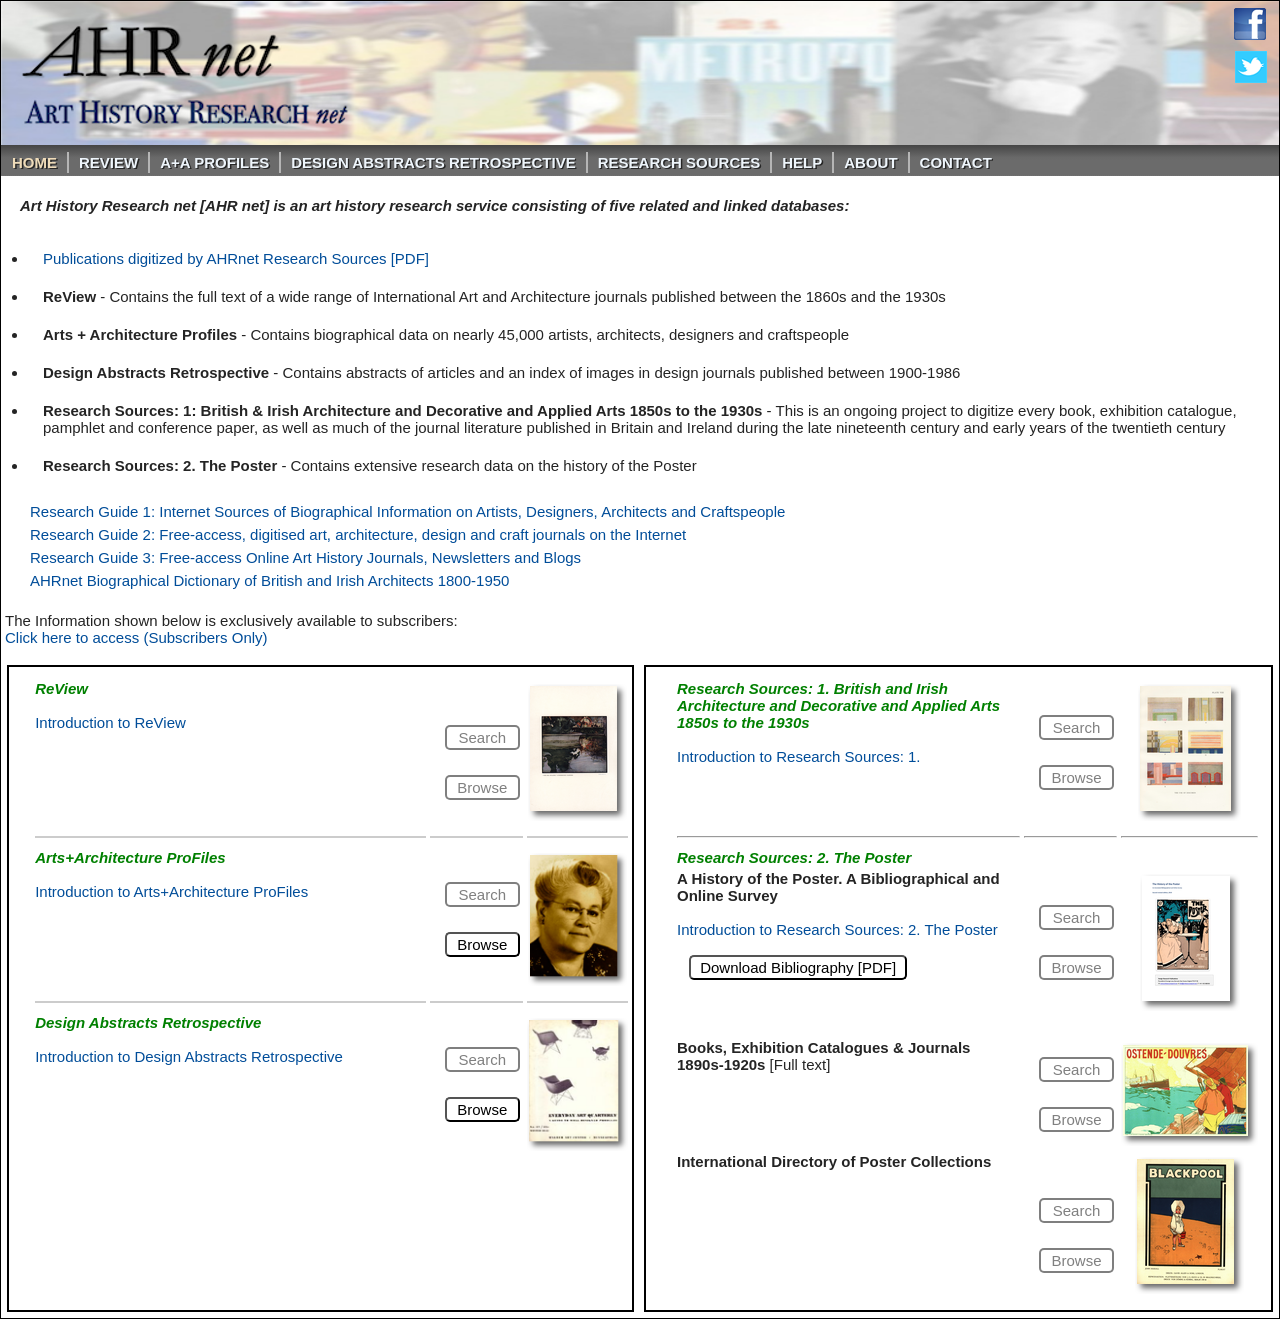 The height and width of the screenshot is (1319, 1280). I want to click on Research Sources, so click(679, 162).